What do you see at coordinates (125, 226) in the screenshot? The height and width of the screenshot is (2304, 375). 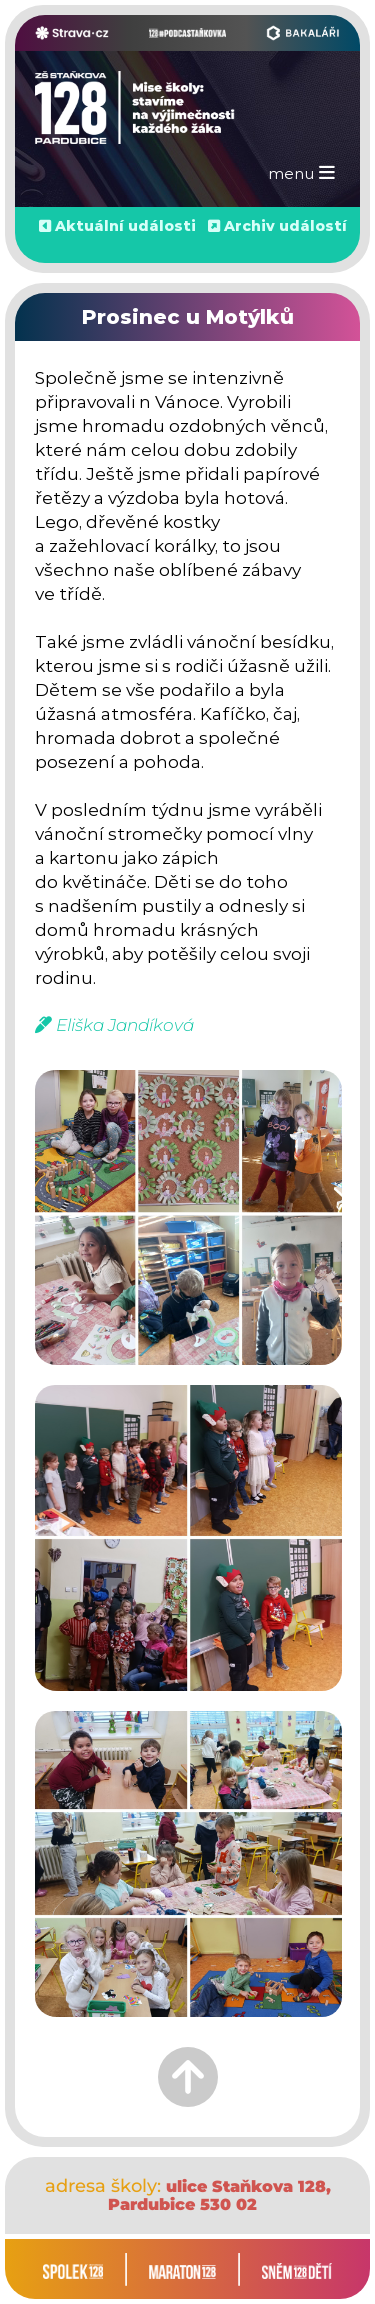 I see `Aktuální události` at bounding box center [125, 226].